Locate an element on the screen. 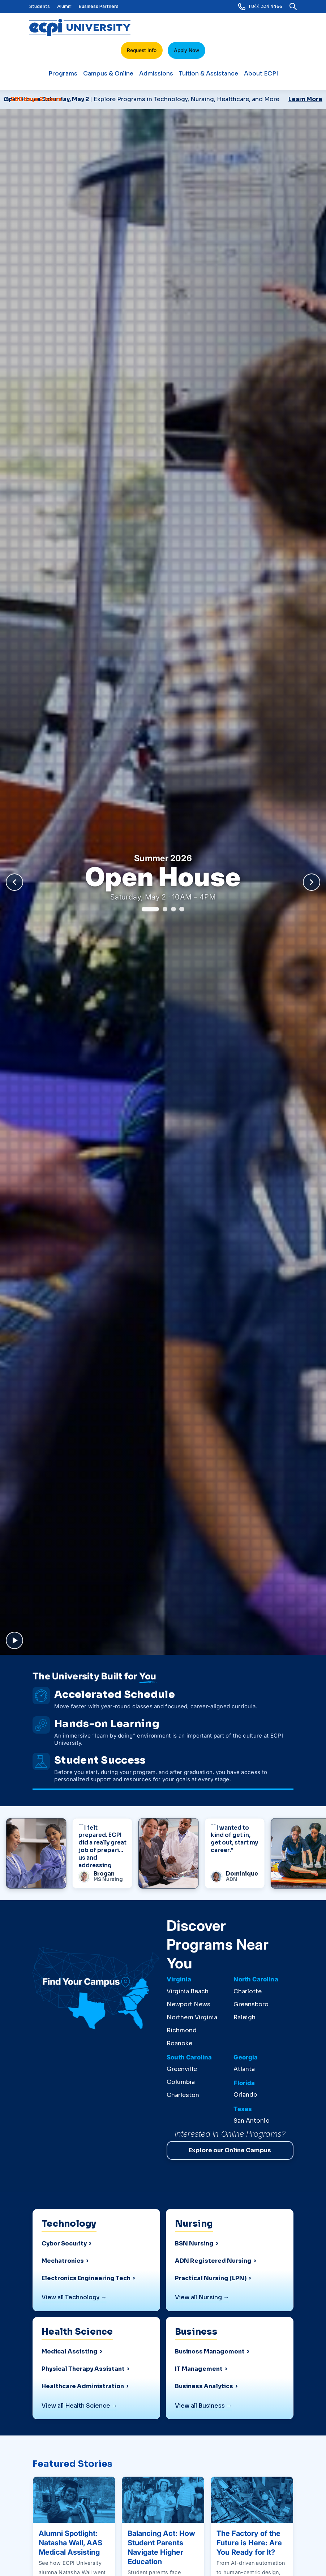 Image resolution: width=326 pixels, height=2576 pixels. Business Management is located at coordinates (210, 2351).